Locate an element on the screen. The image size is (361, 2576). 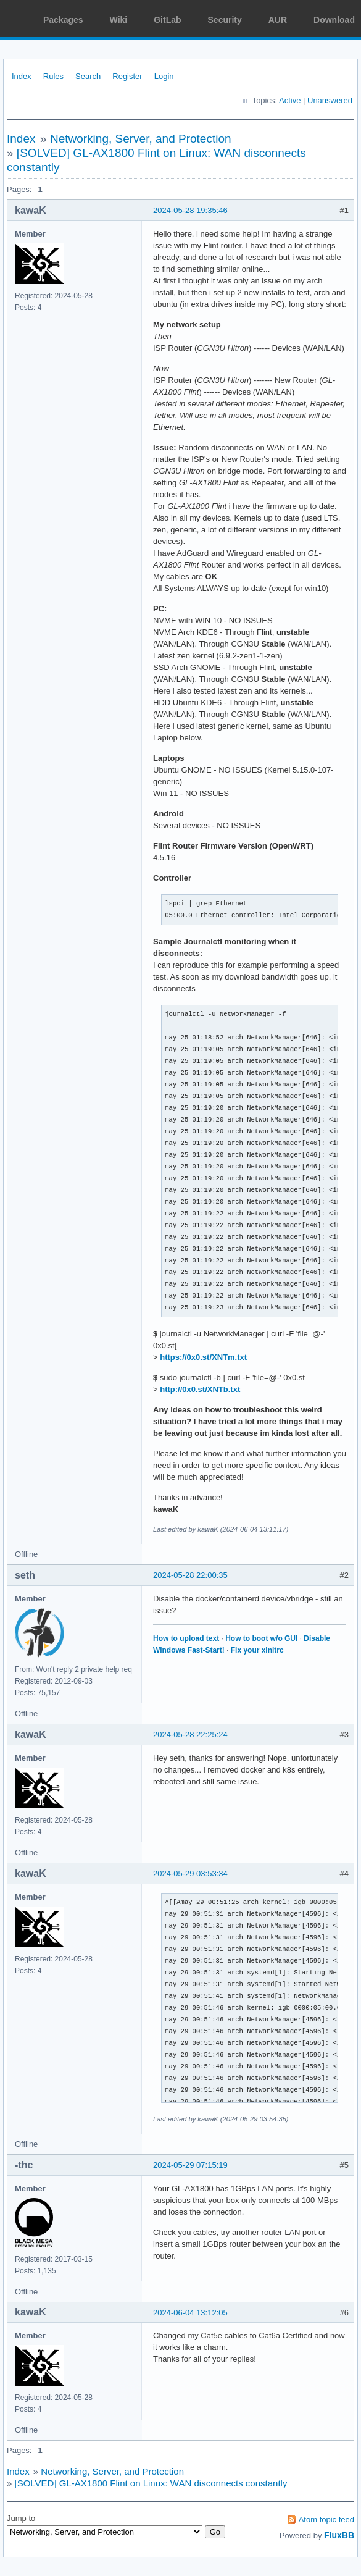
Security is located at coordinates (225, 20).